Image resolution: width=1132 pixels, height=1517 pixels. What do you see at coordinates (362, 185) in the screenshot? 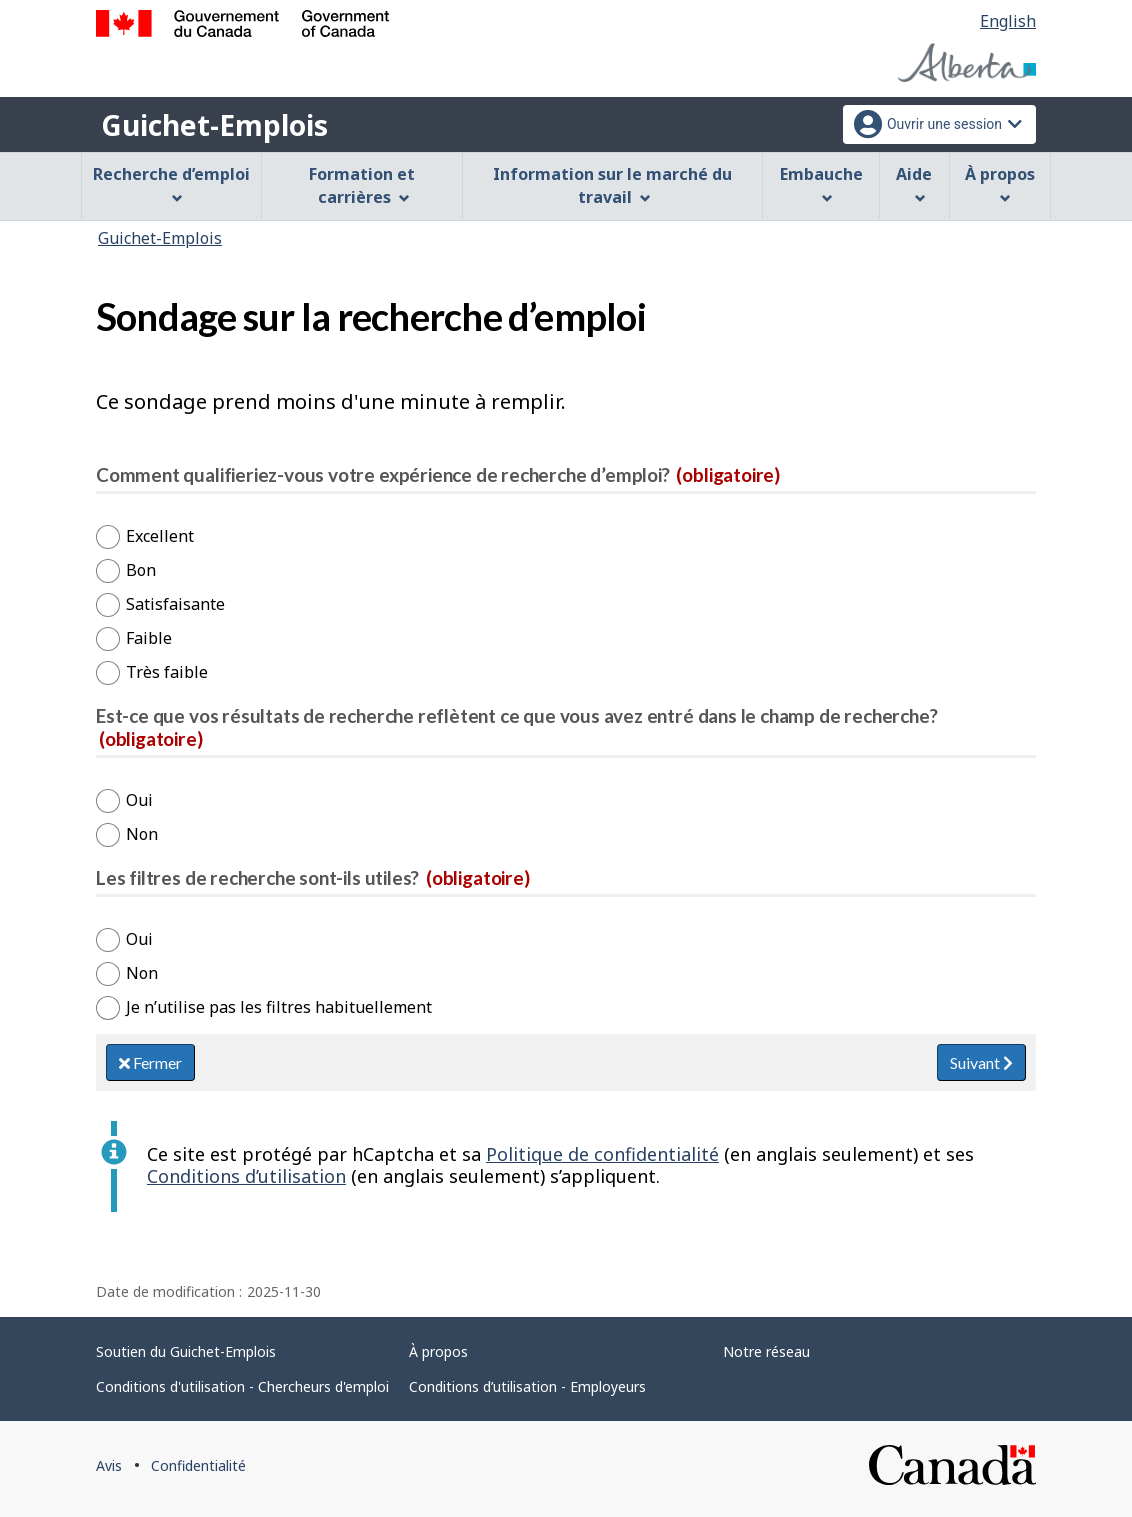
I see `Formation et carrières [menuitem]` at bounding box center [362, 185].